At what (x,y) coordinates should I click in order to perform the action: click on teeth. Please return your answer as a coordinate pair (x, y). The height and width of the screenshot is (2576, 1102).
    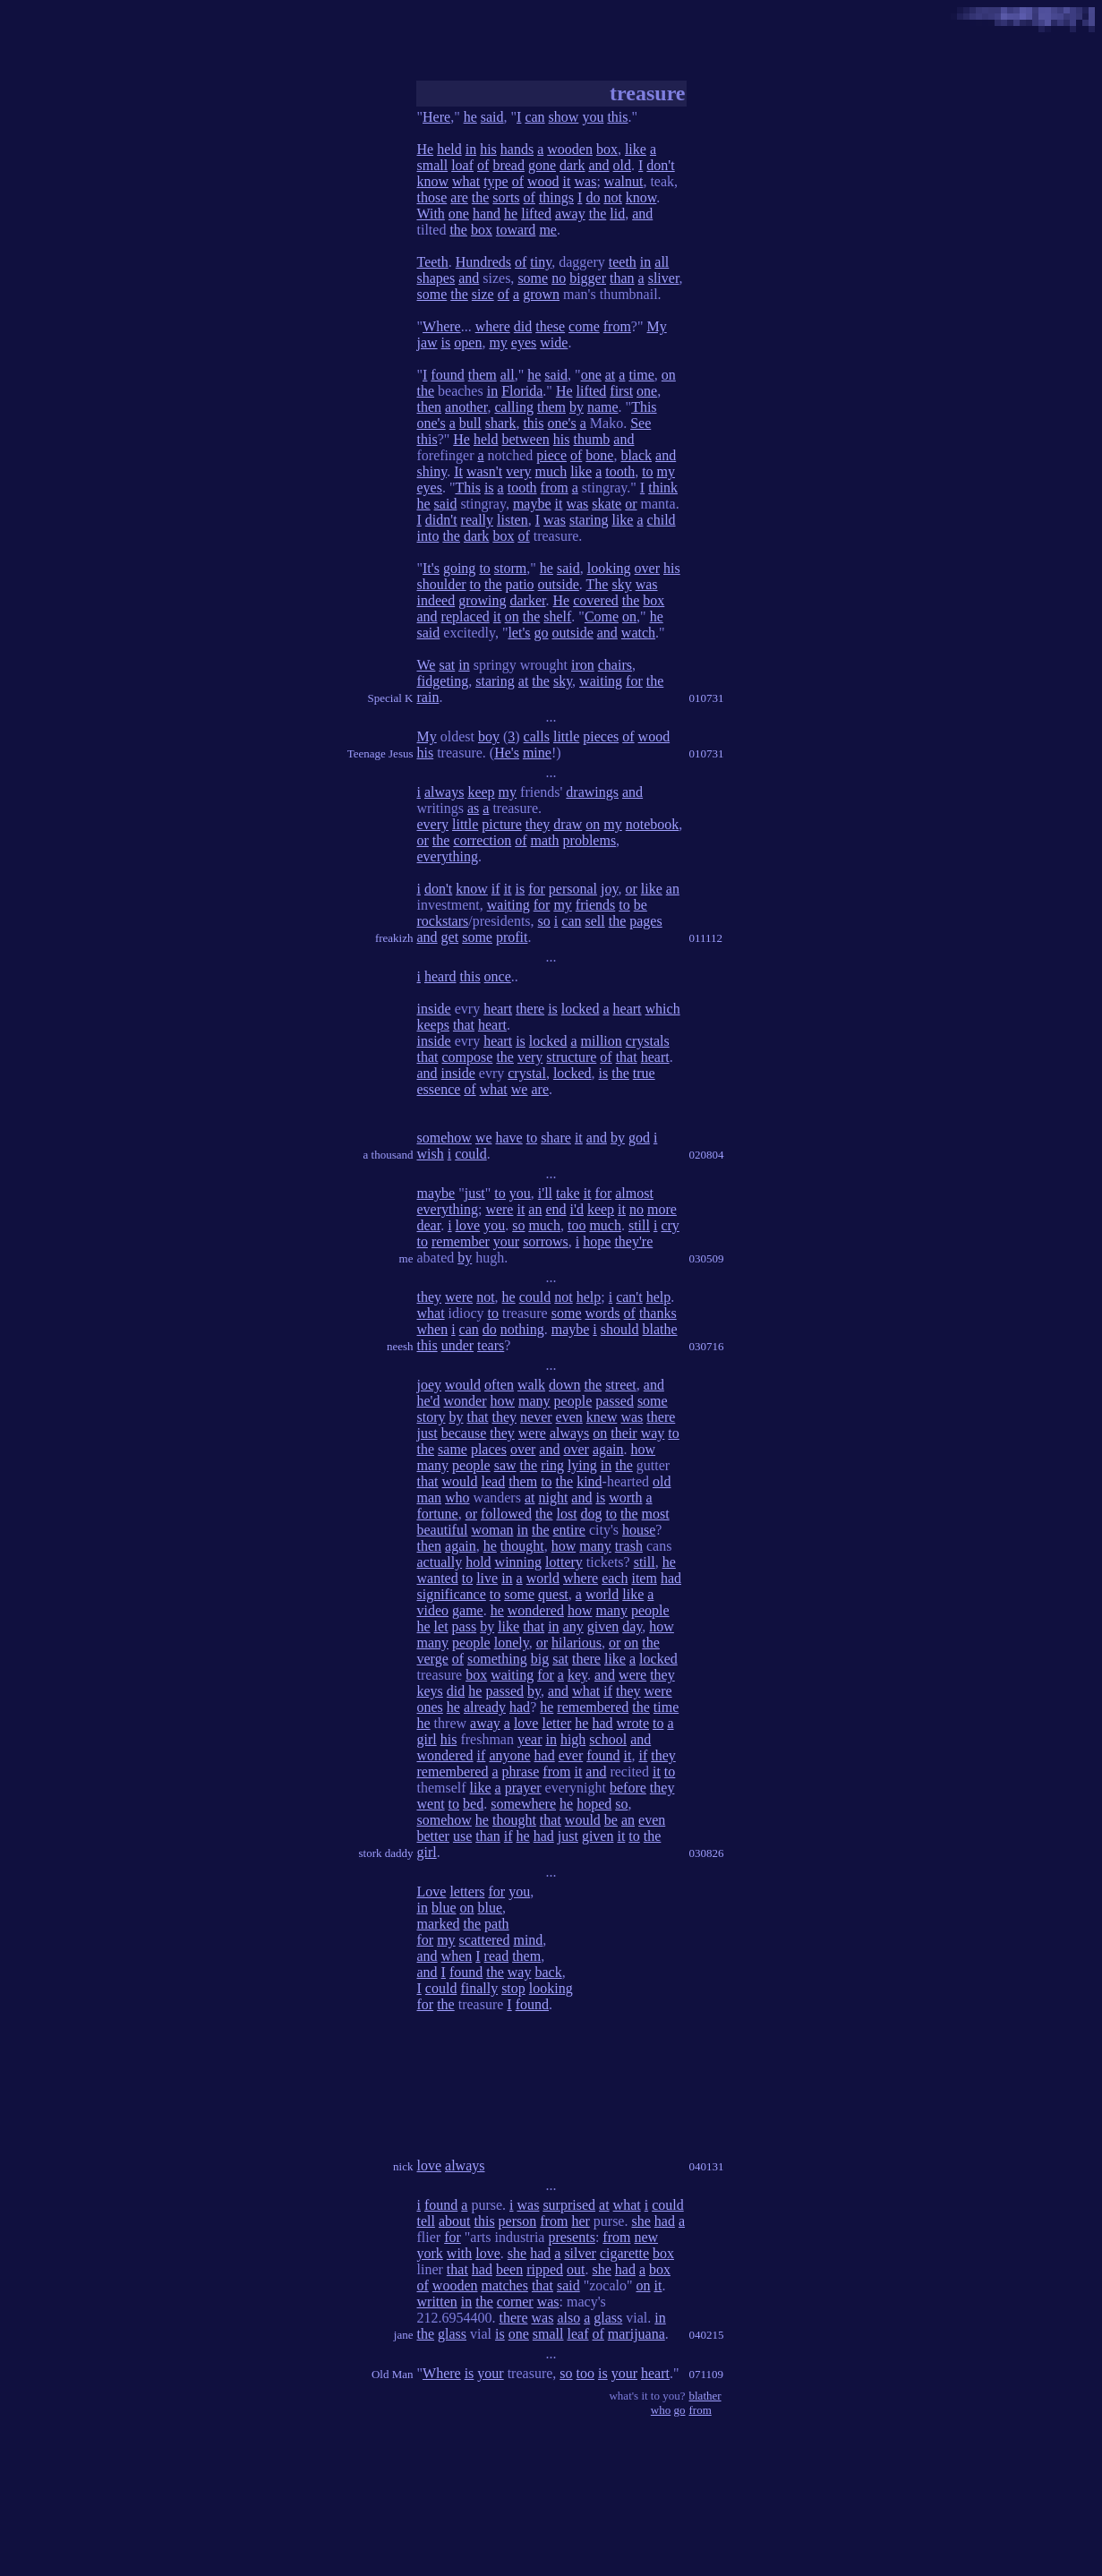
    Looking at the image, I should click on (622, 262).